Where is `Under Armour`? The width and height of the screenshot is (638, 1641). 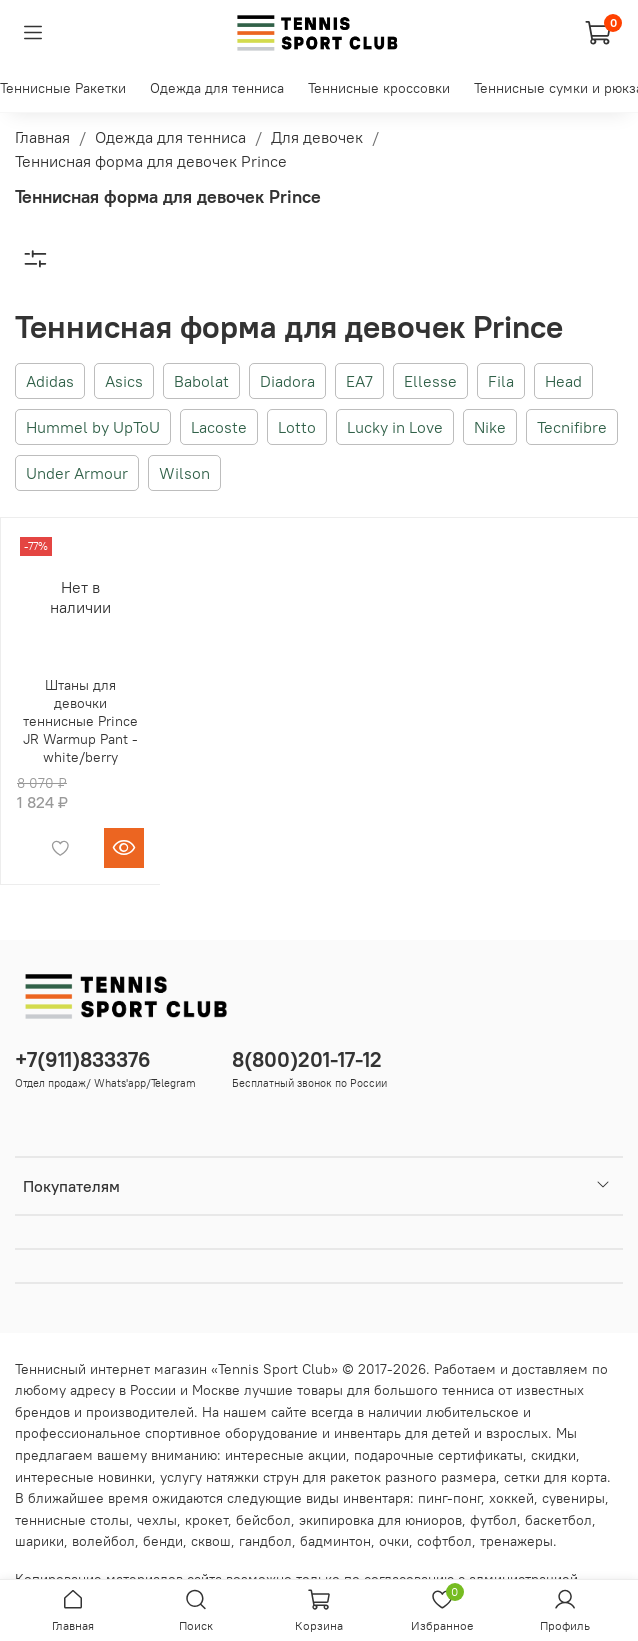 Under Armour is located at coordinates (77, 473).